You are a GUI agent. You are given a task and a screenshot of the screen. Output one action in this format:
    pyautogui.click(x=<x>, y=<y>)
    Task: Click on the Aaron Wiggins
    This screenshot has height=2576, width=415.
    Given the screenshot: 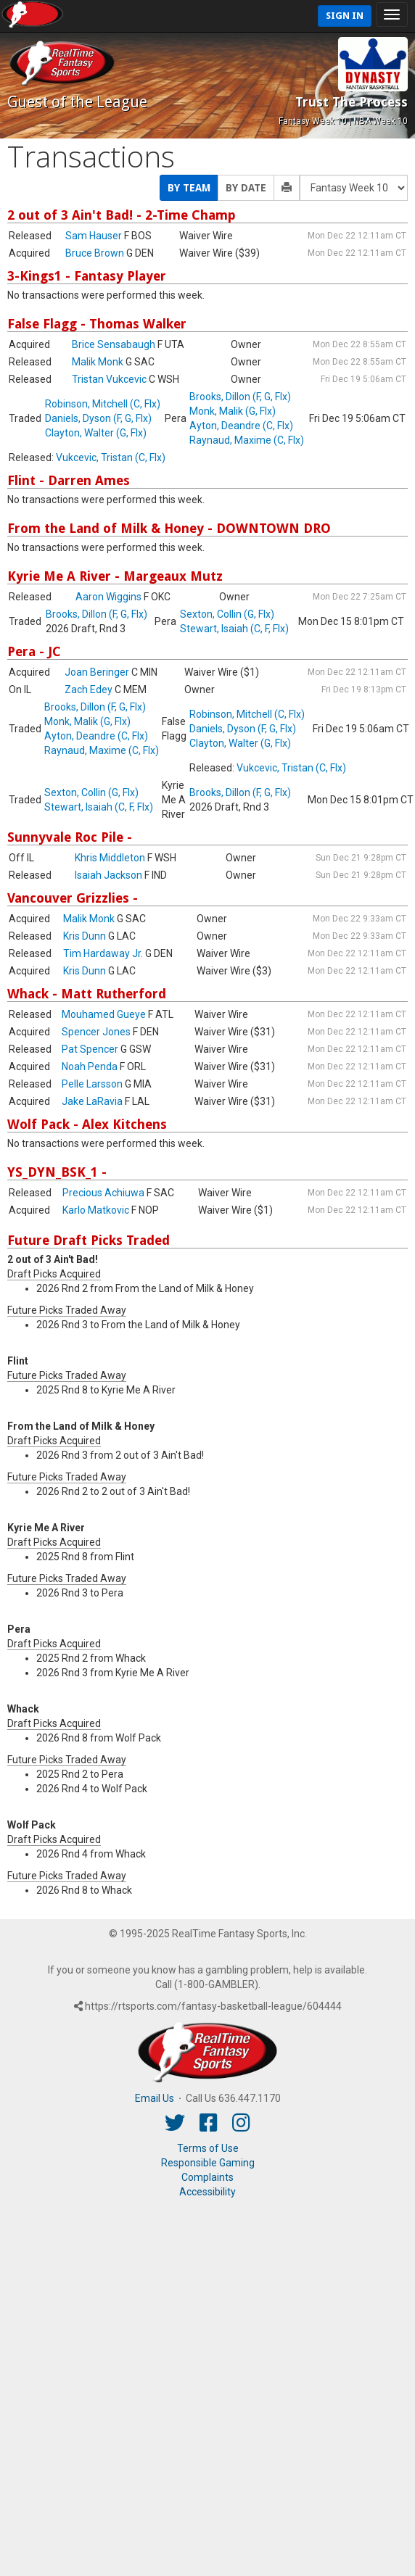 What is the action you would take?
    pyautogui.click(x=108, y=596)
    